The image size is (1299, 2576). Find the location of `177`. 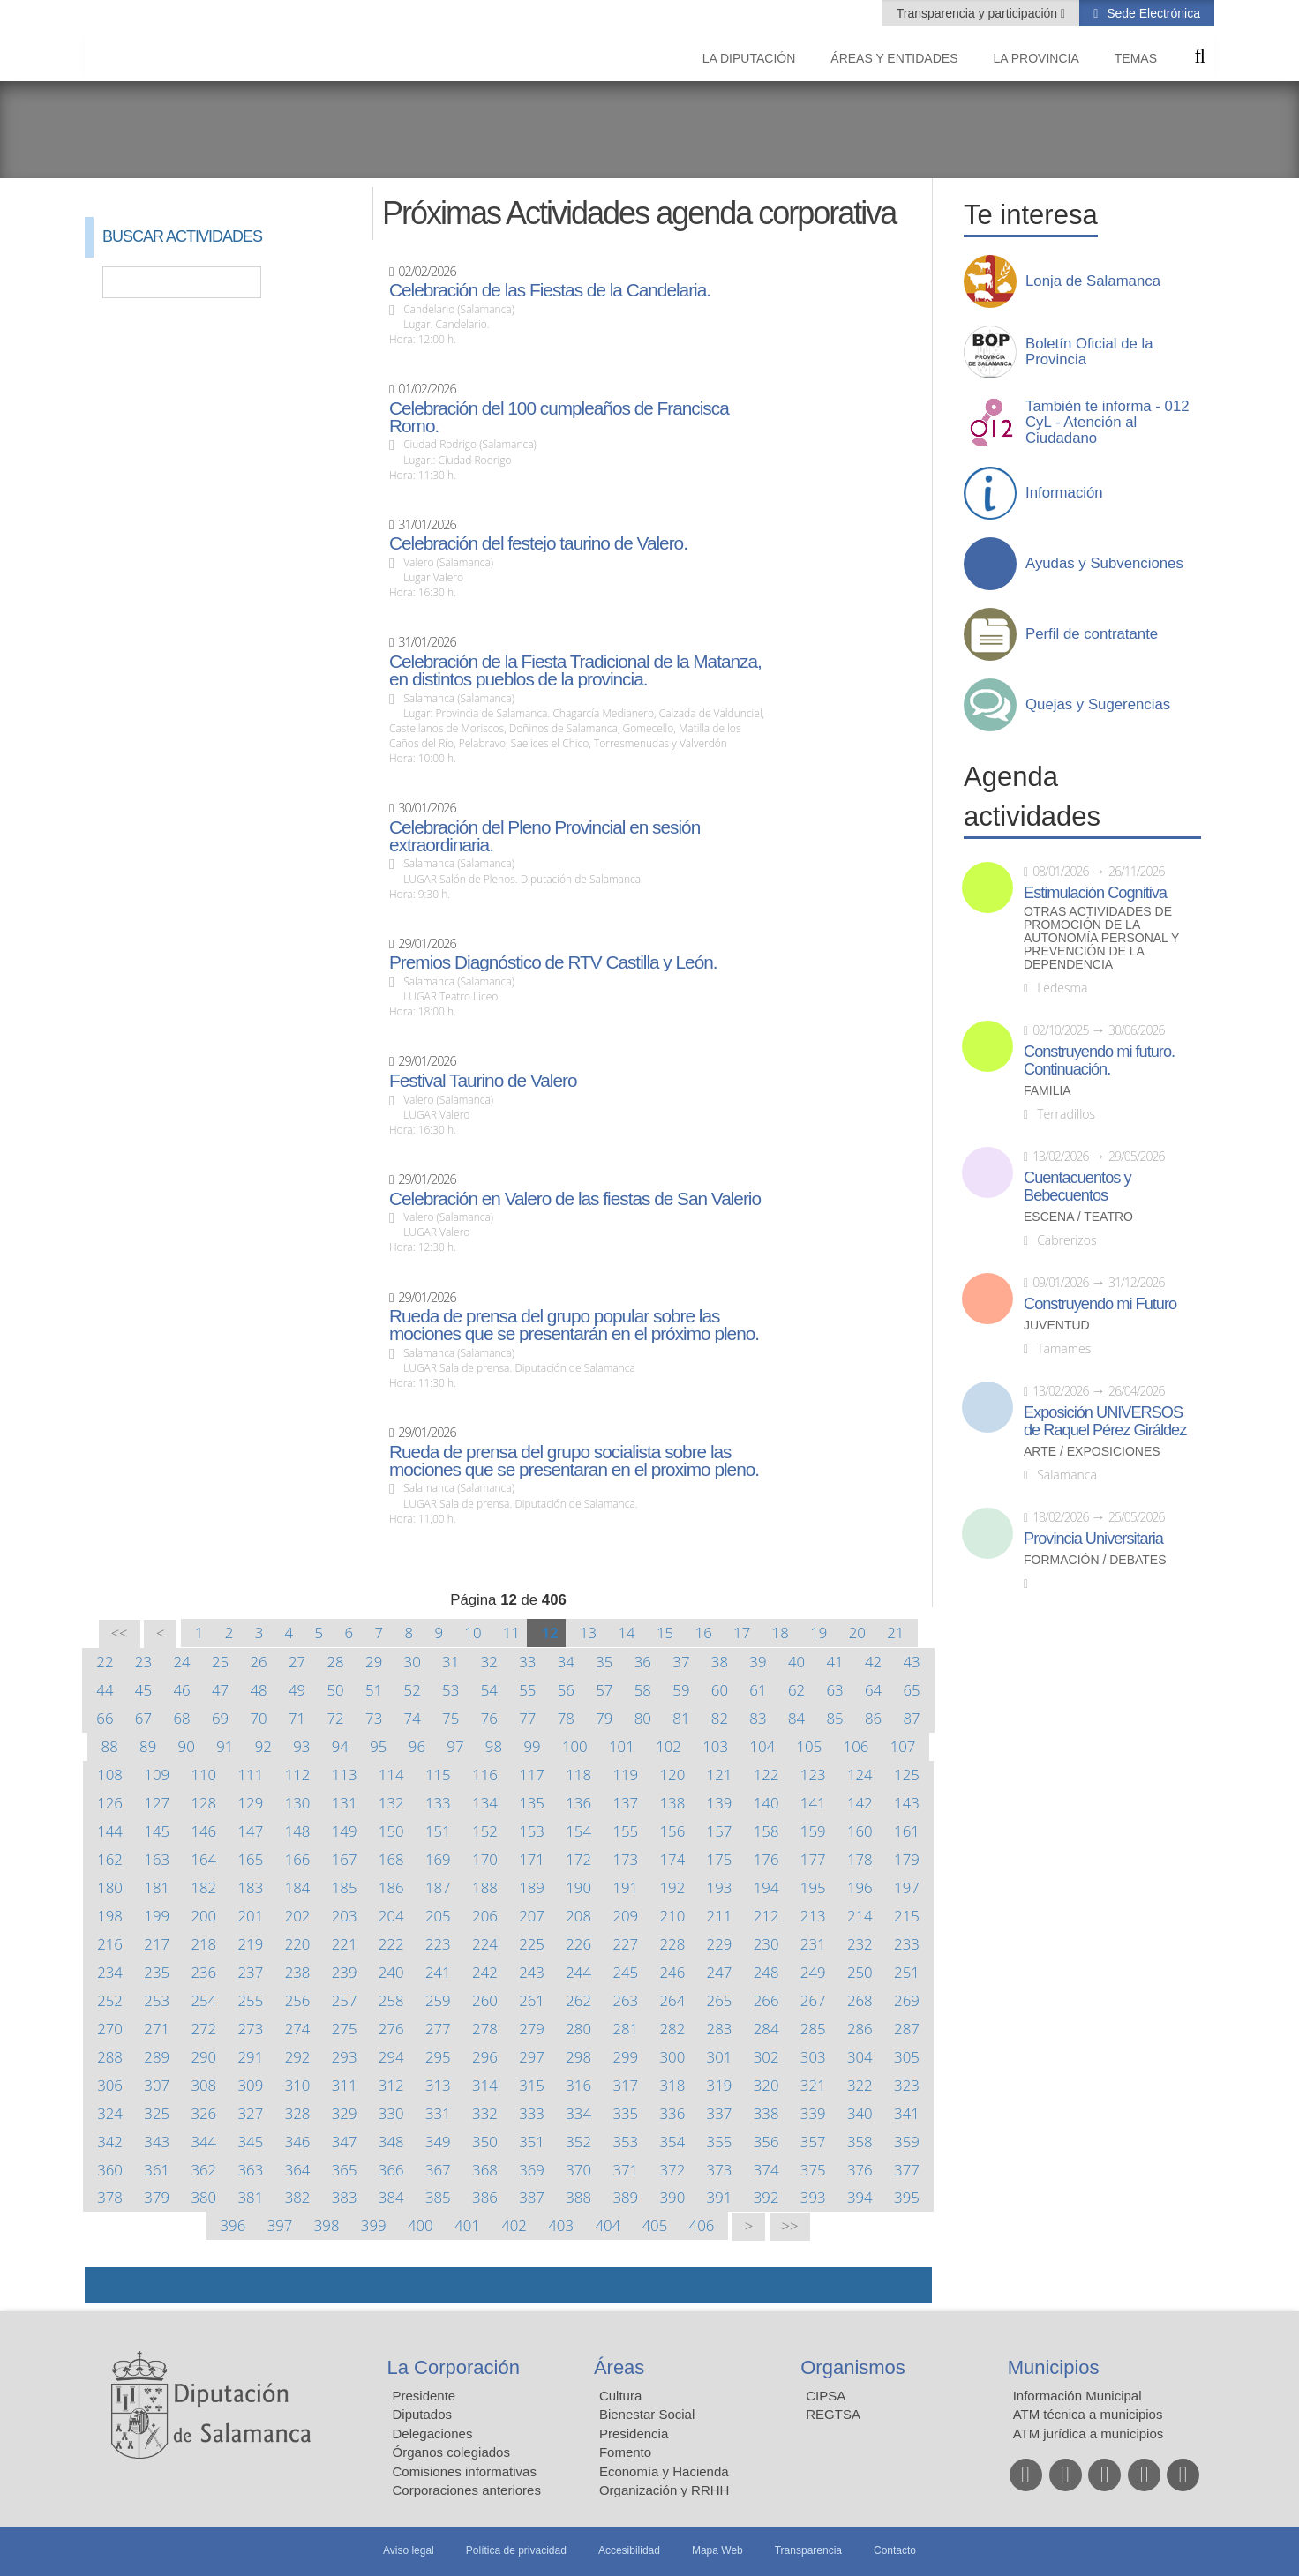

177 is located at coordinates (813, 1859).